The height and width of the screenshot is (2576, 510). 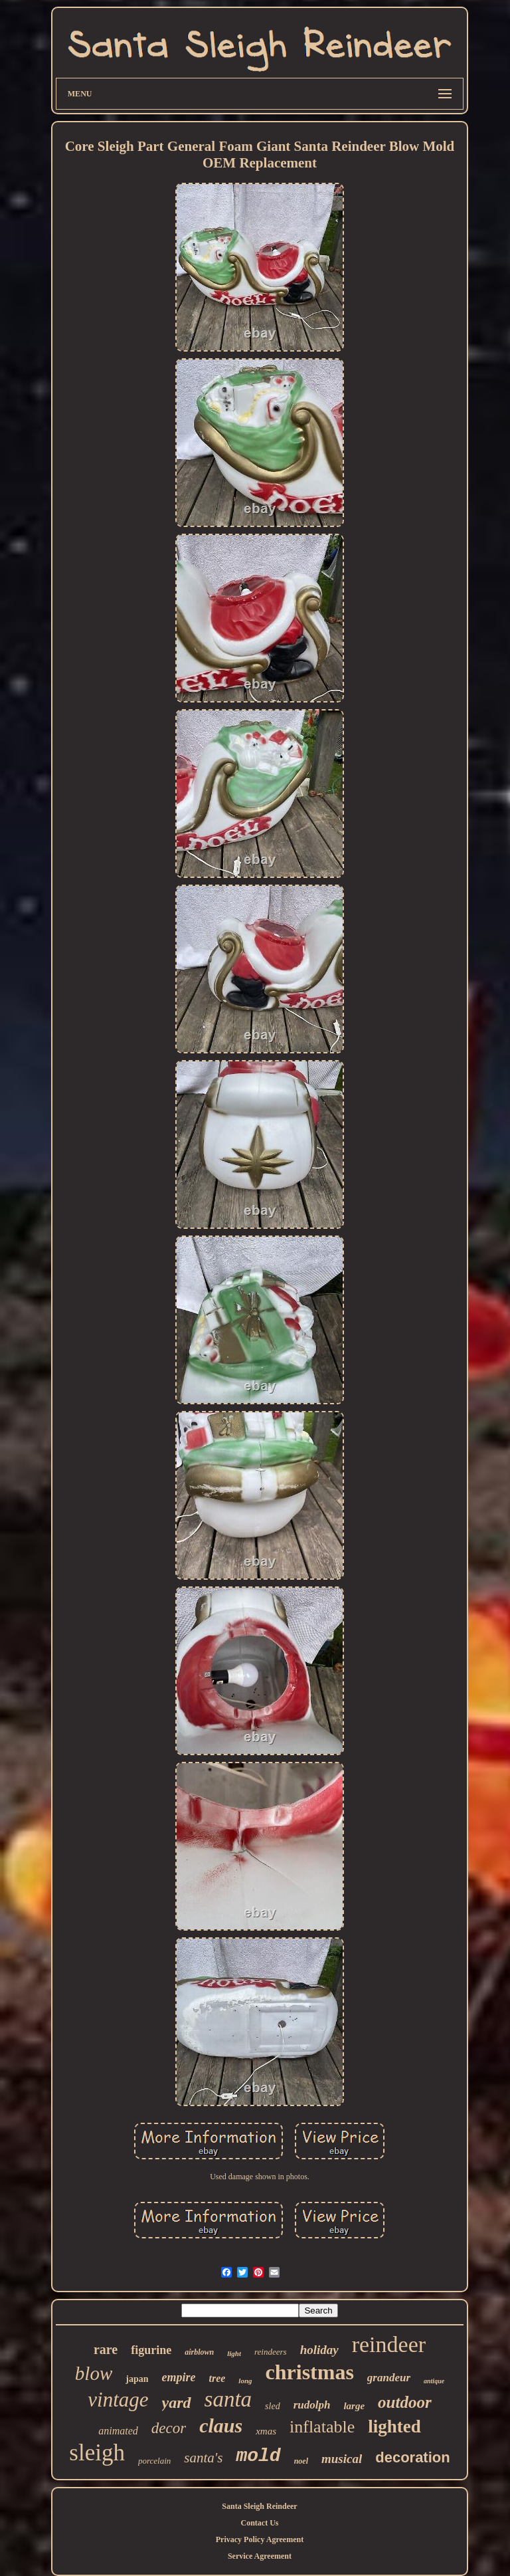 I want to click on antique, so click(x=434, y=2381).